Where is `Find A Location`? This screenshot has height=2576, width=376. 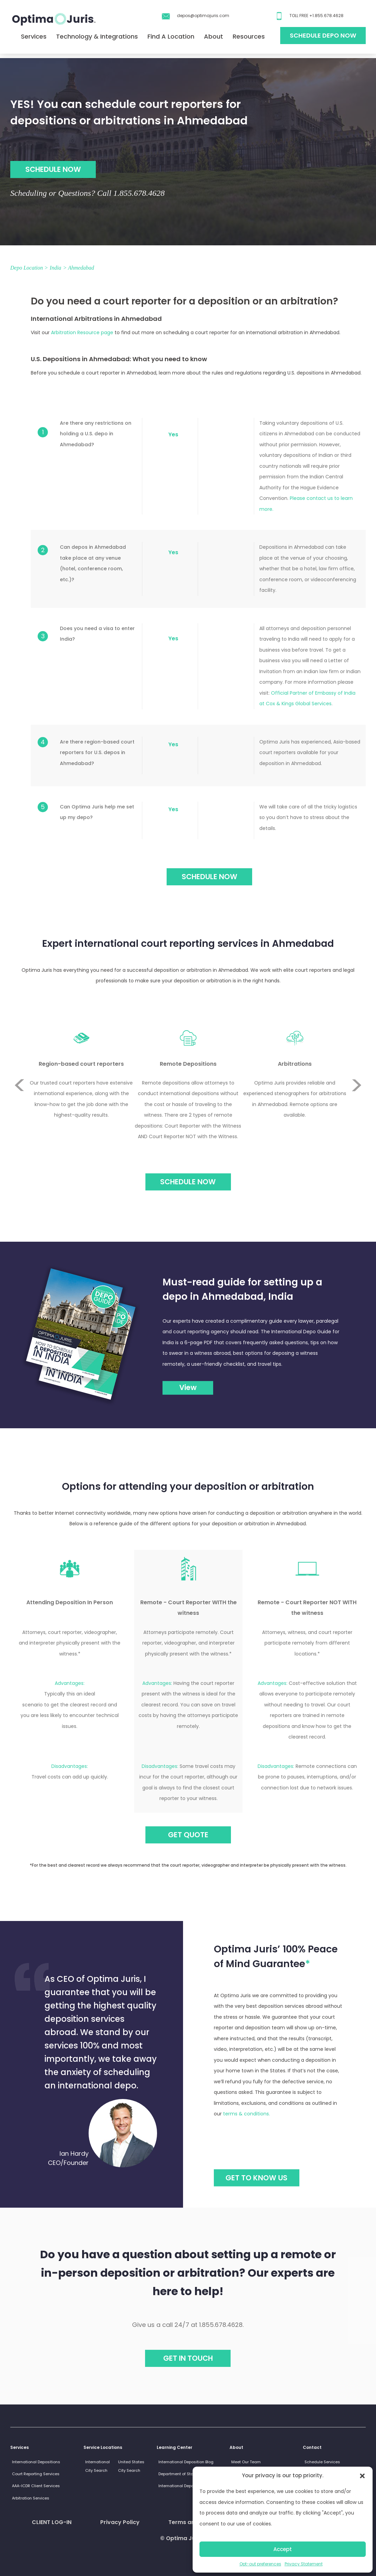 Find A Location is located at coordinates (170, 36).